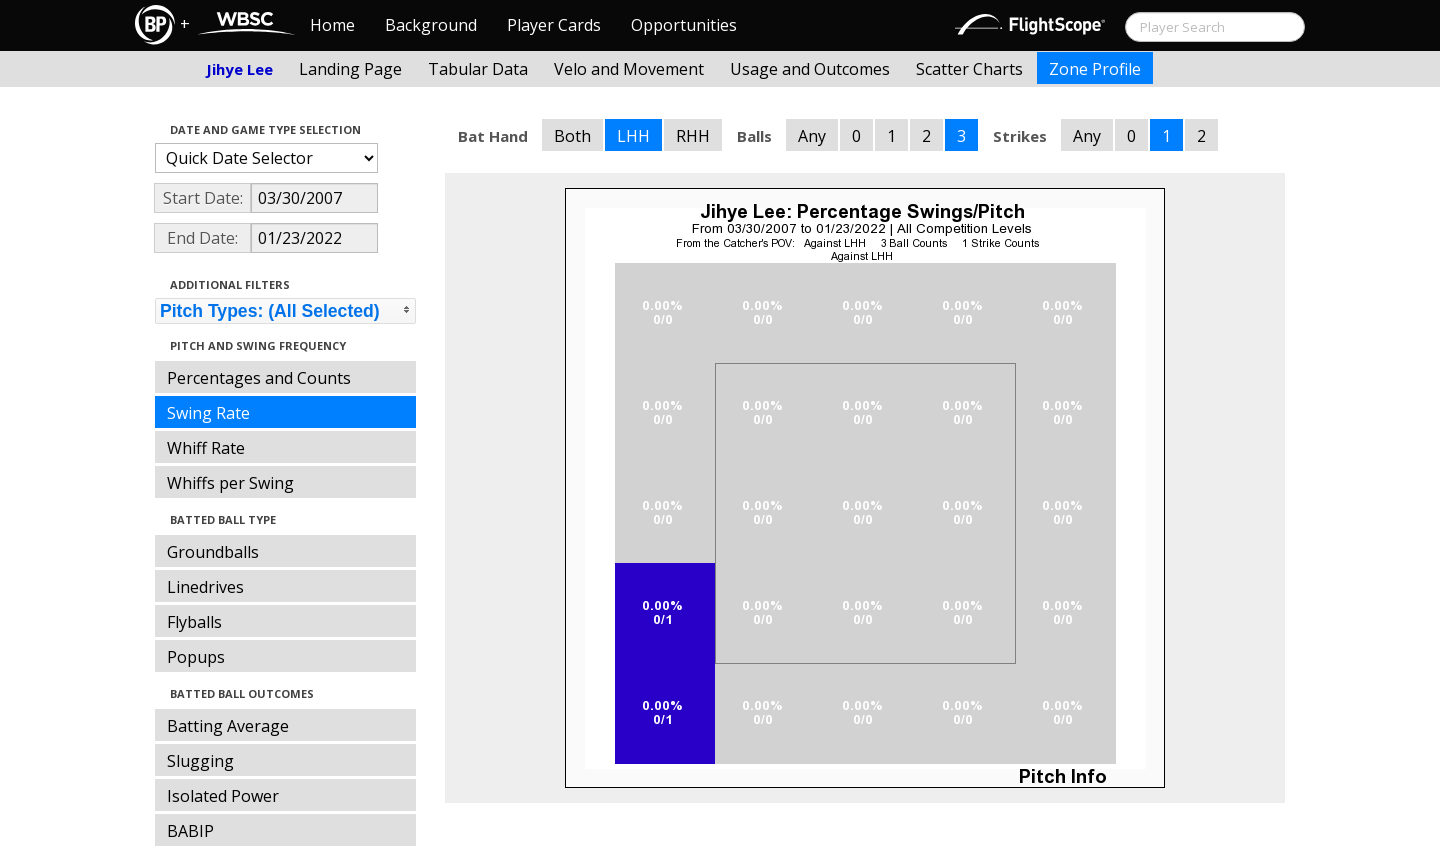 The width and height of the screenshot is (1440, 867). Describe the element at coordinates (196, 657) in the screenshot. I see `Popups` at that location.